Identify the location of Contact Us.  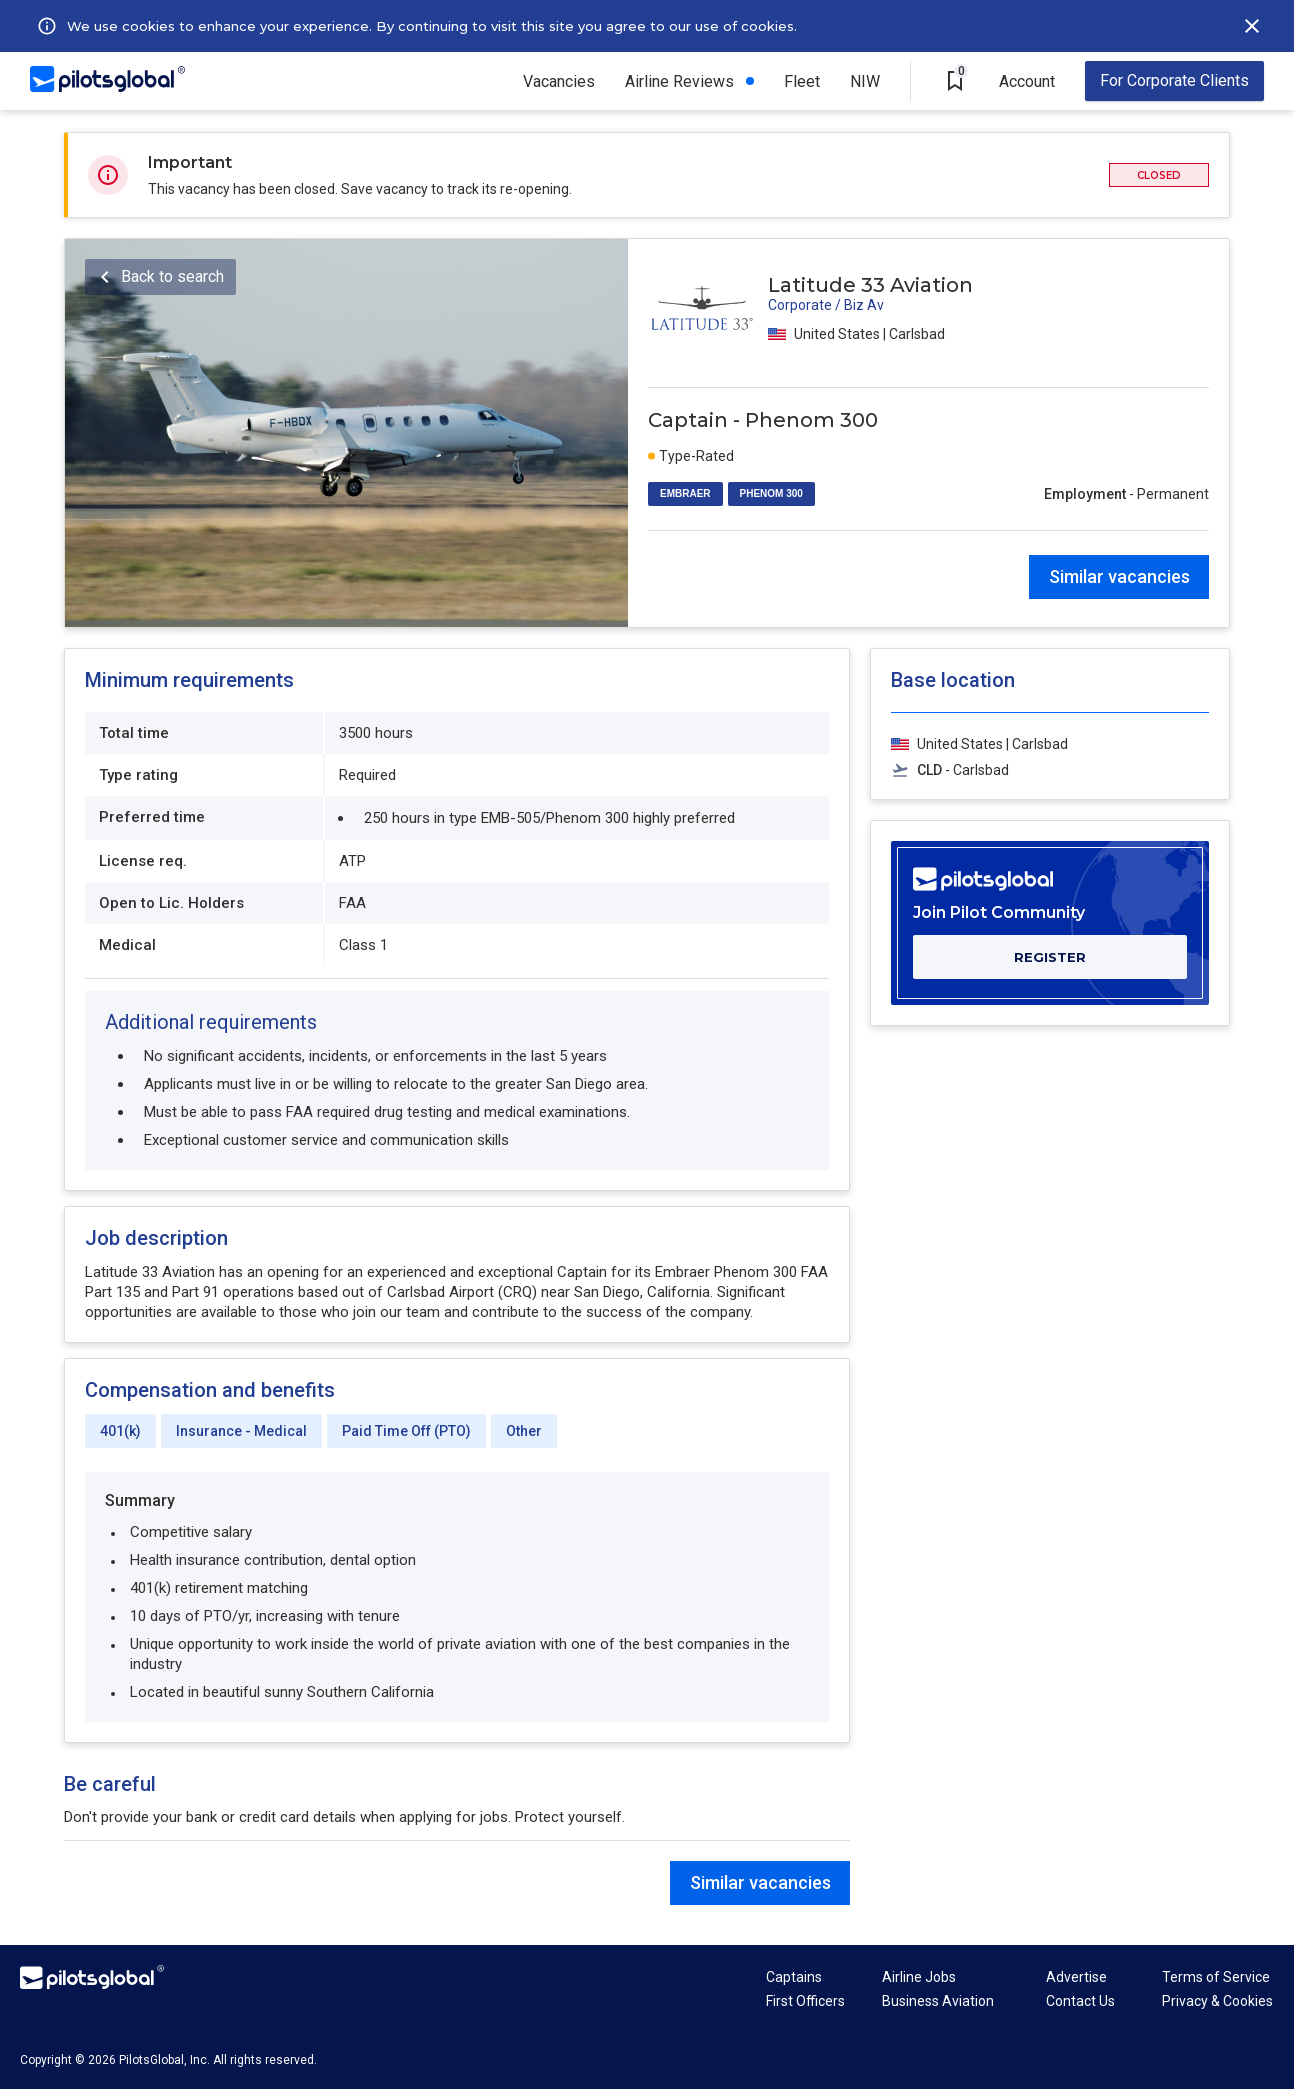
(1080, 2001).